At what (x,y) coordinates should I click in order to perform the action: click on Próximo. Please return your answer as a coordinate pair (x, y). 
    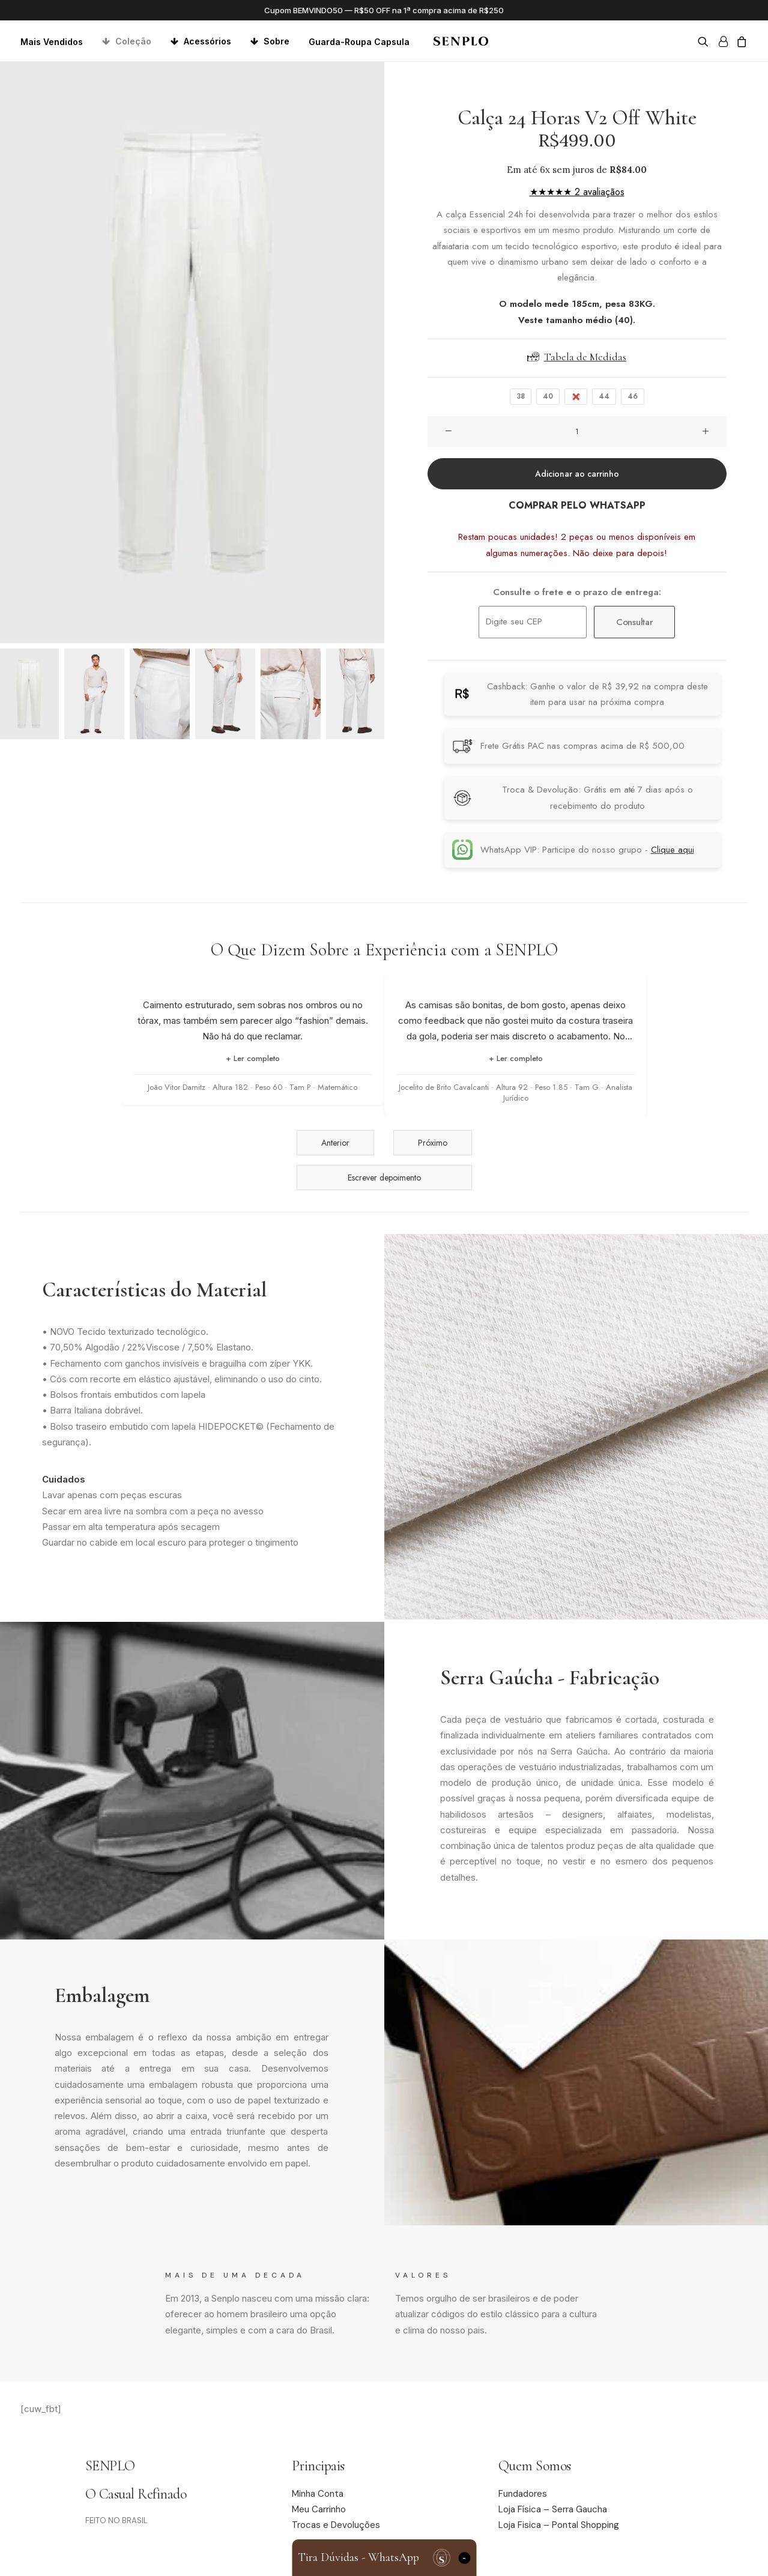
    Looking at the image, I should click on (432, 1143).